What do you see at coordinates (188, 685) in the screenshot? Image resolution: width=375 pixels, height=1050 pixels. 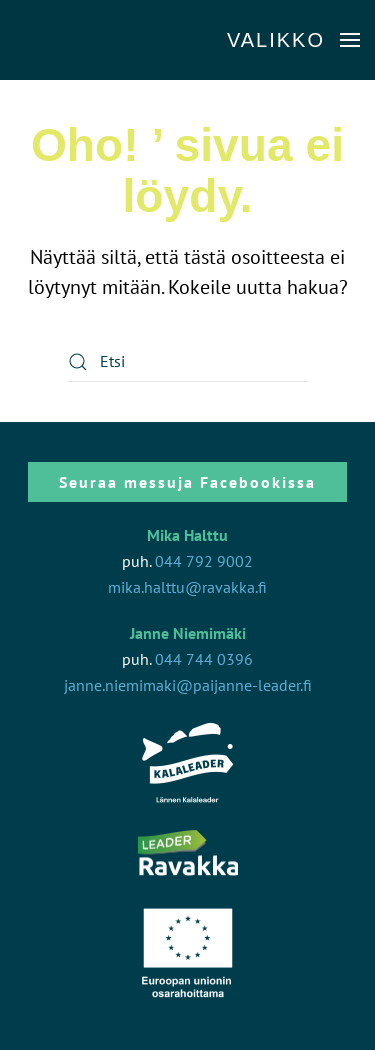 I see `janne.niemimaki@paijanne-leader.fi` at bounding box center [188, 685].